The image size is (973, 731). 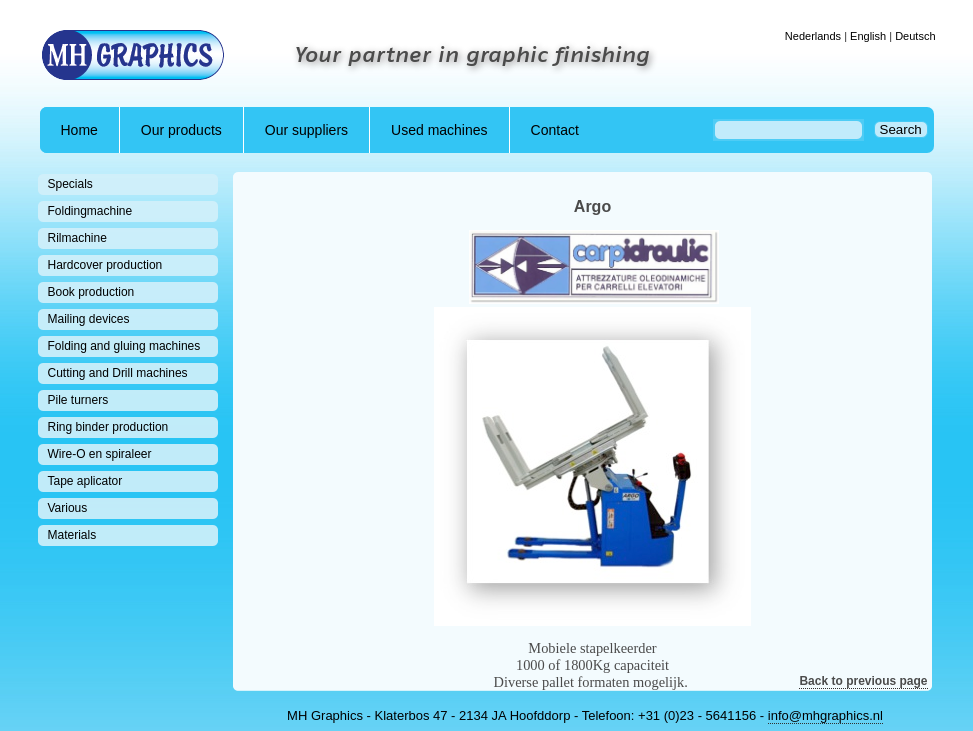 I want to click on Our products, so click(x=181, y=130).